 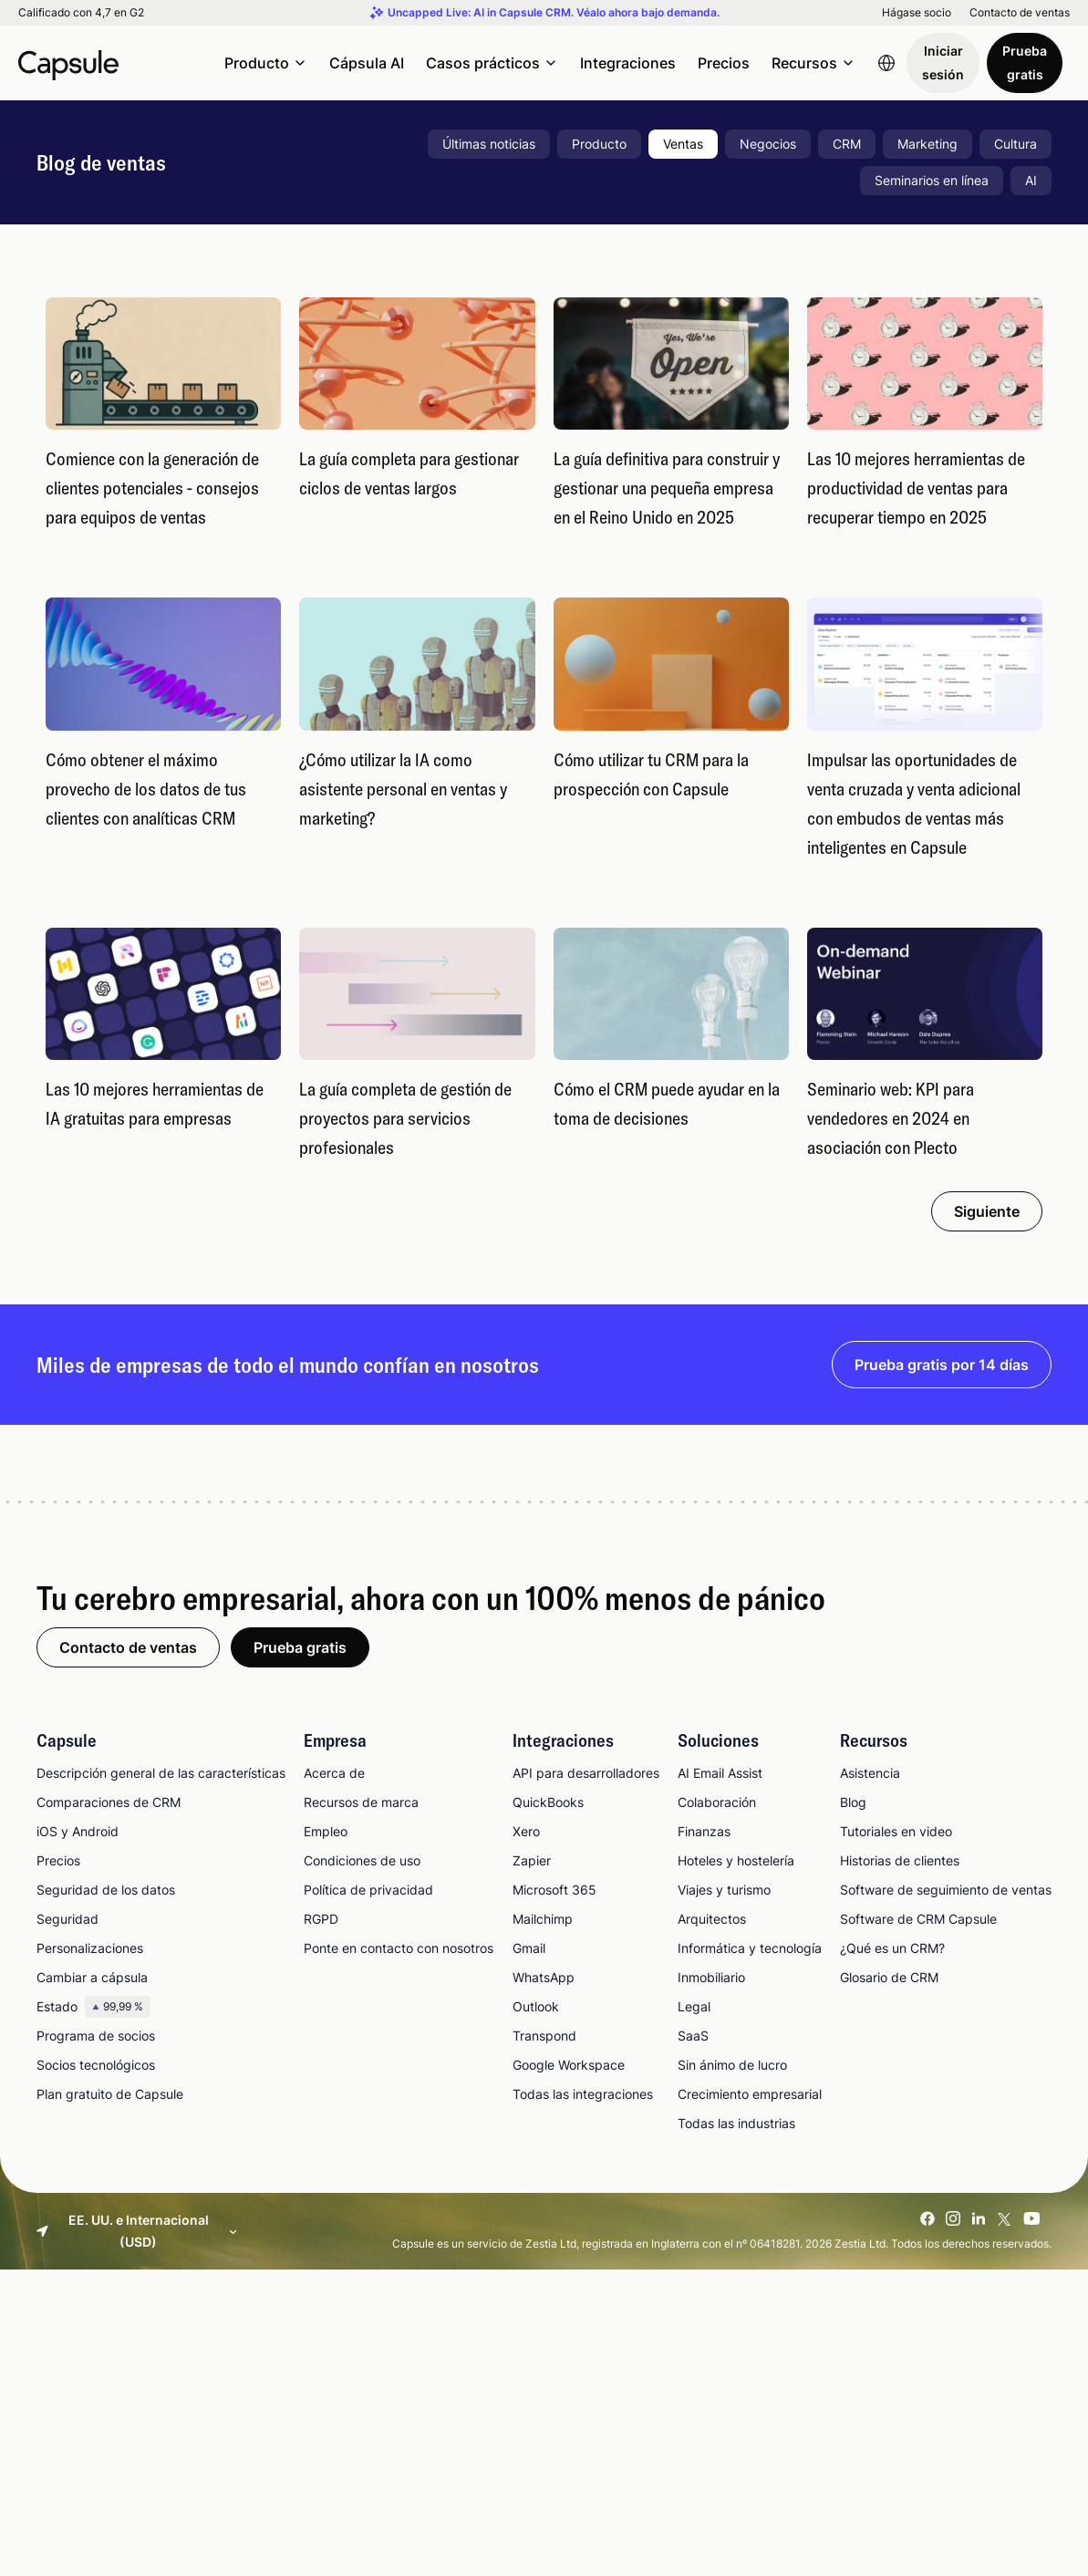 I want to click on Zapier, so click(x=532, y=1860).